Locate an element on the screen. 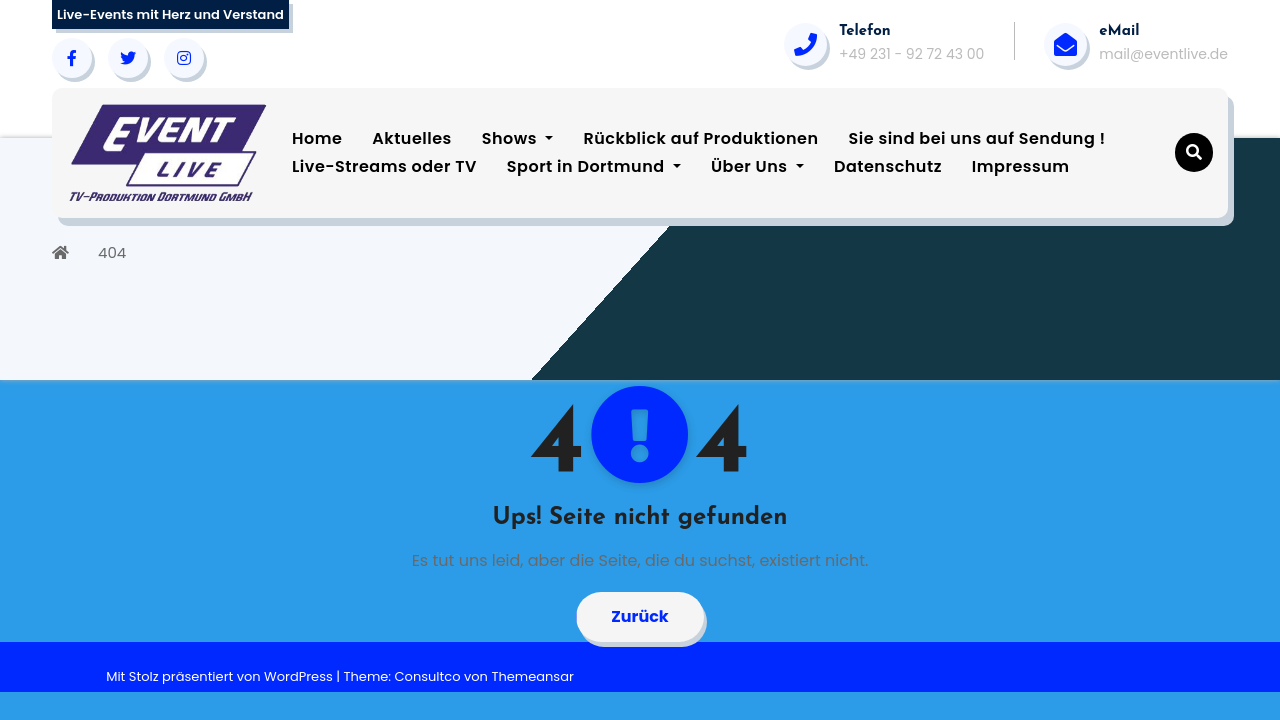 This screenshot has width=1280, height=720. Über Uns is located at coordinates (757, 166).